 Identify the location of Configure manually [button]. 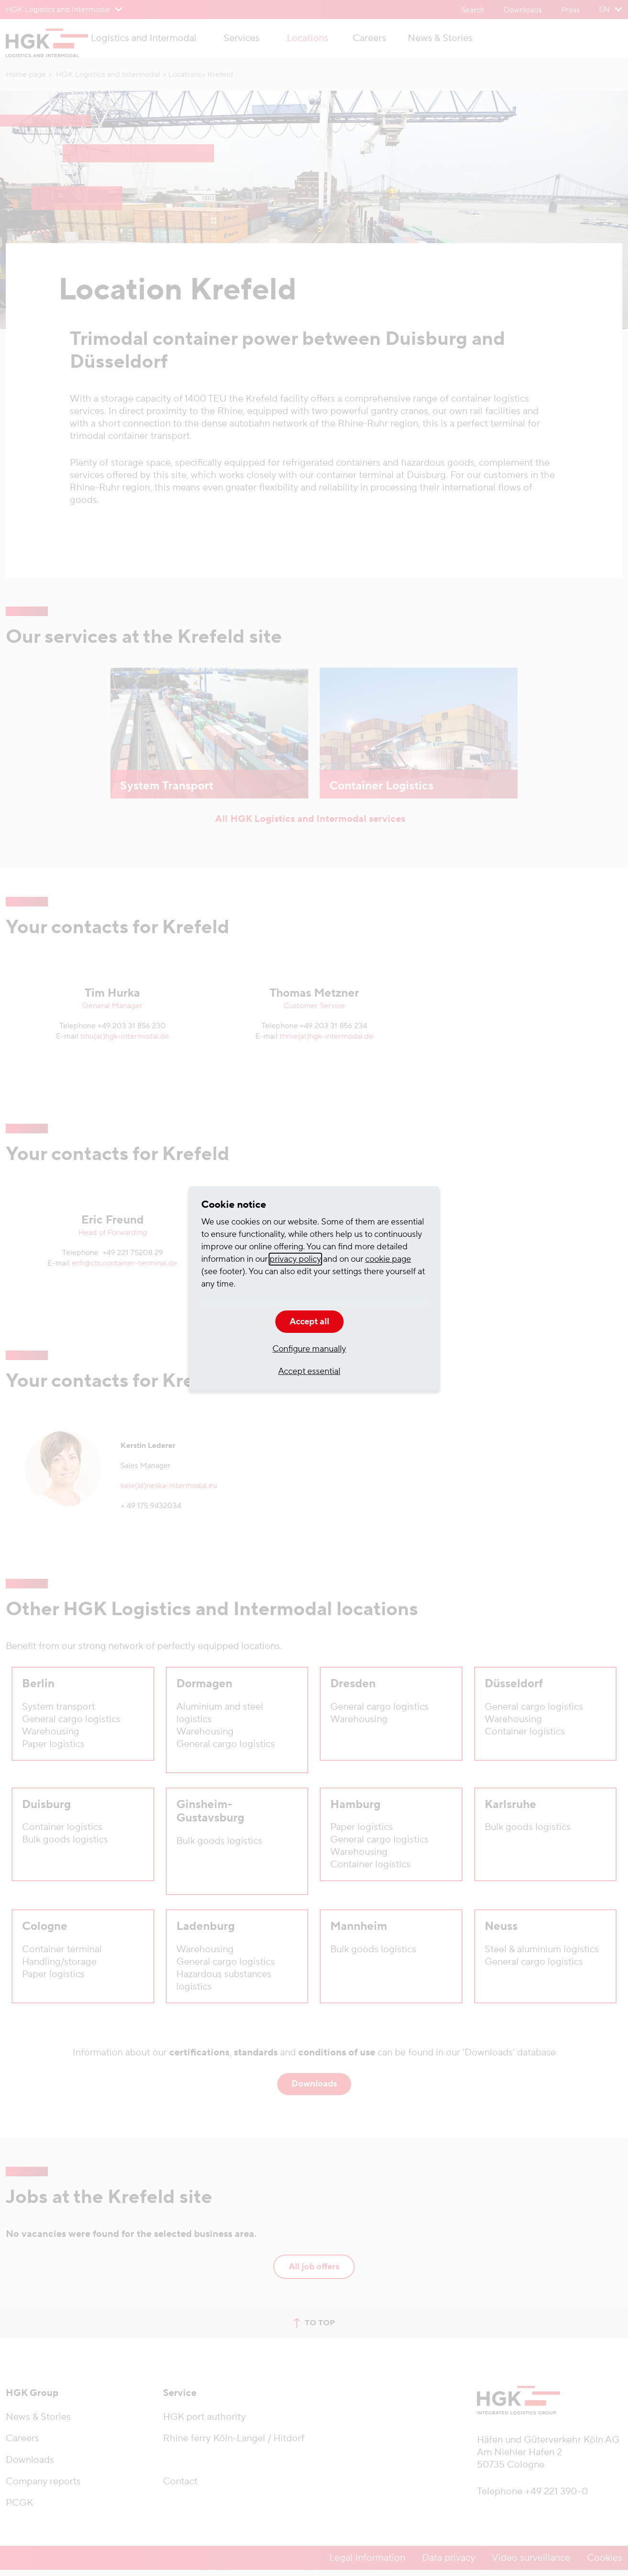
(309, 1348).